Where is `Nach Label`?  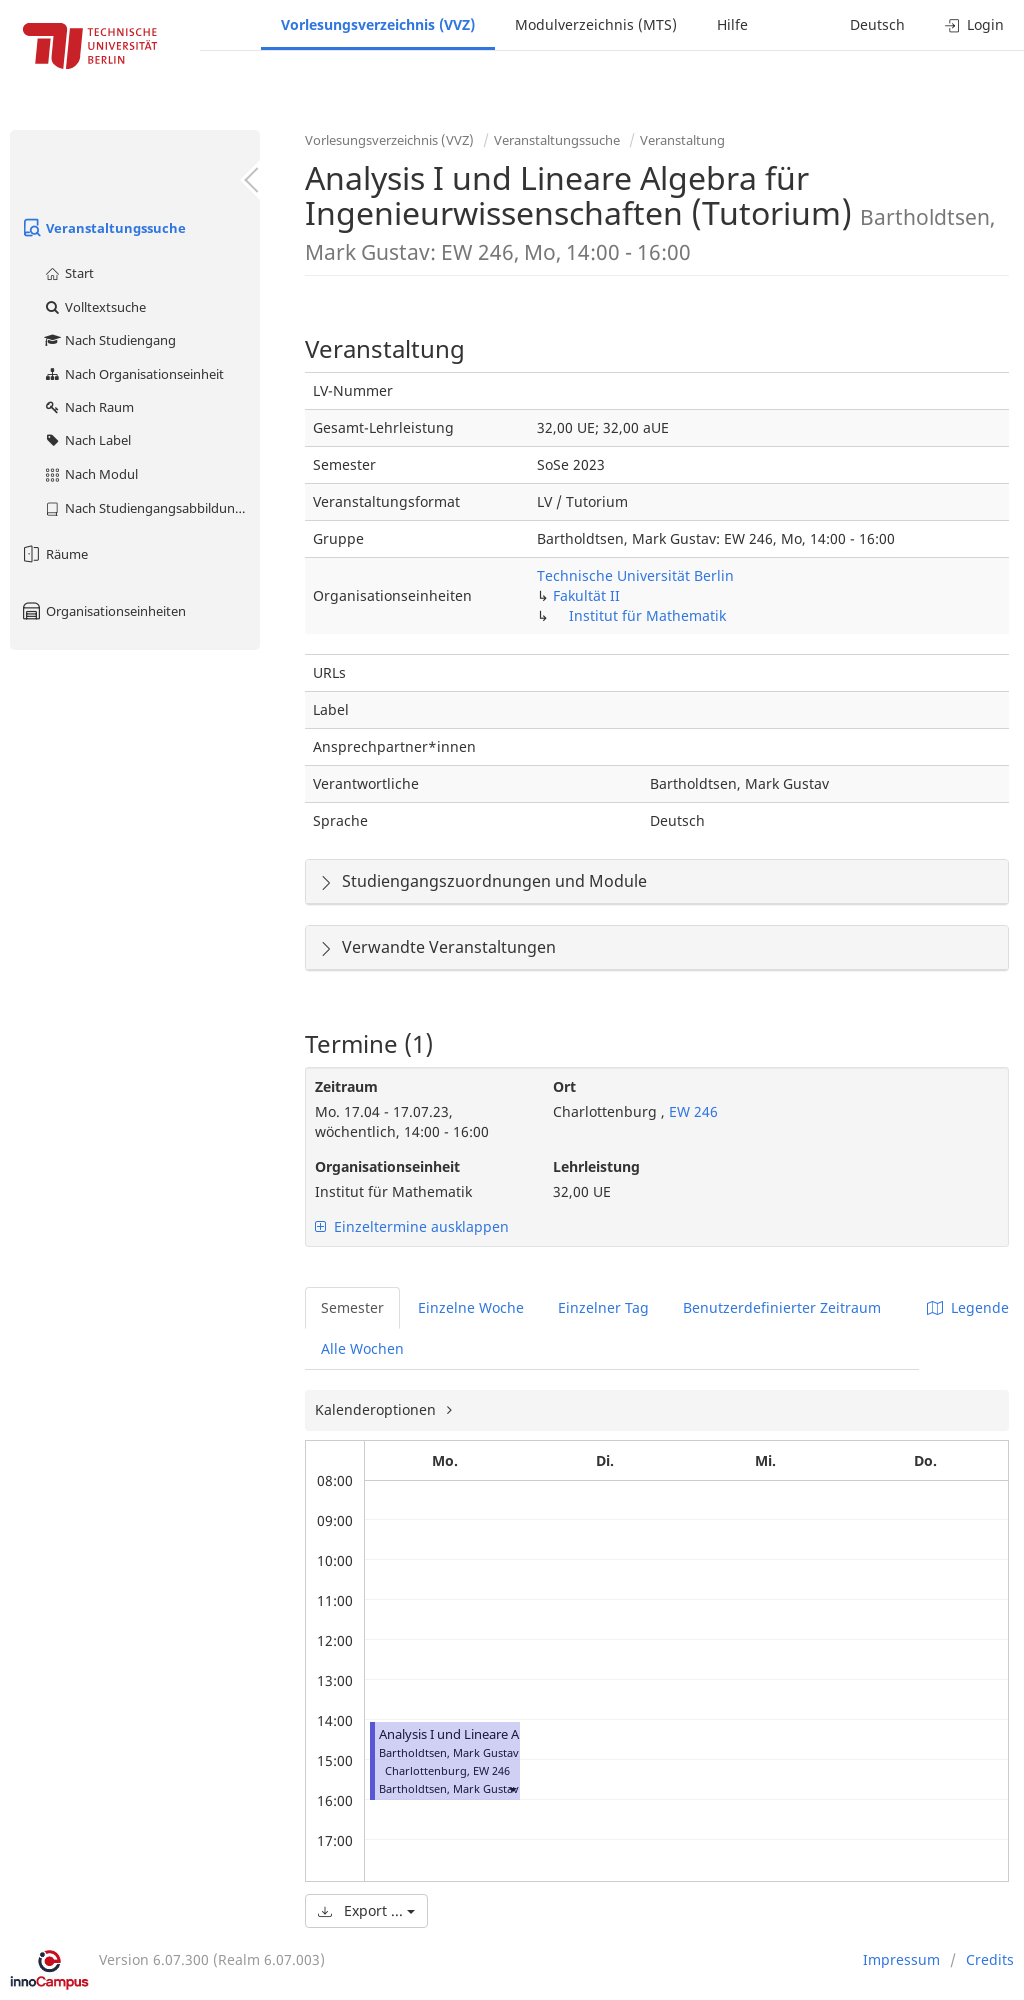
Nach Label is located at coordinates (87, 440).